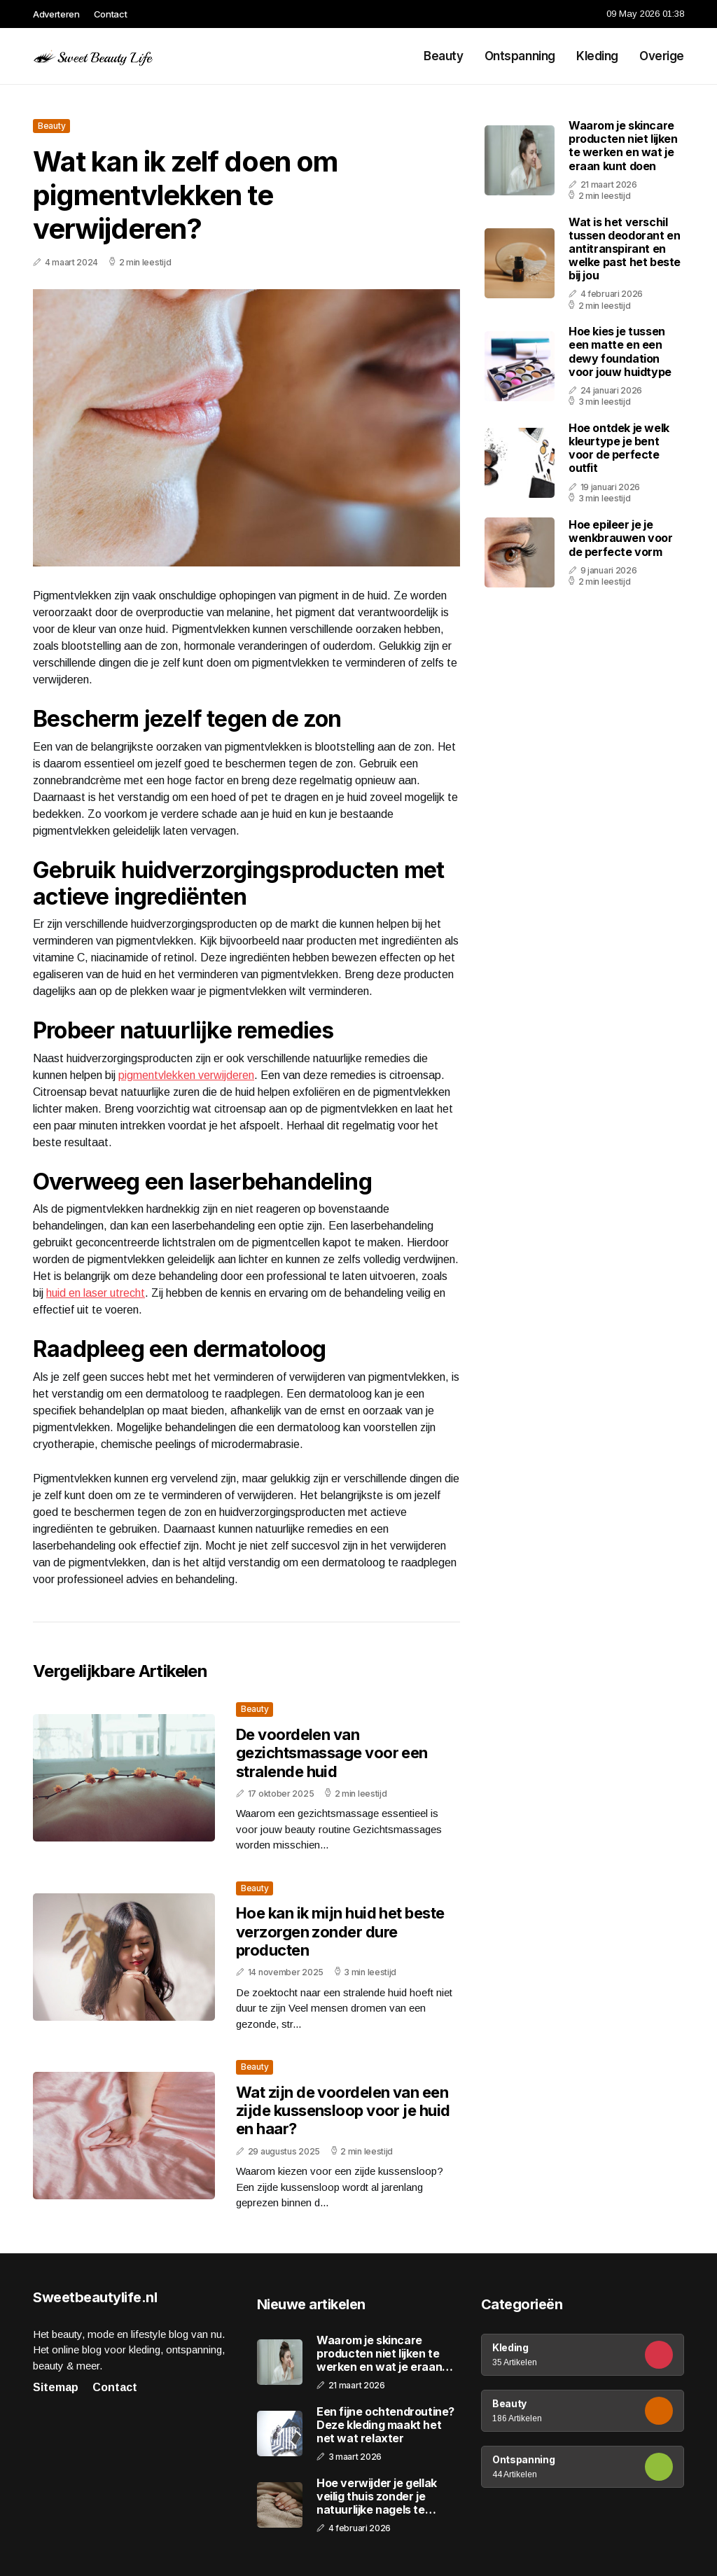  I want to click on Beauty, so click(443, 56).